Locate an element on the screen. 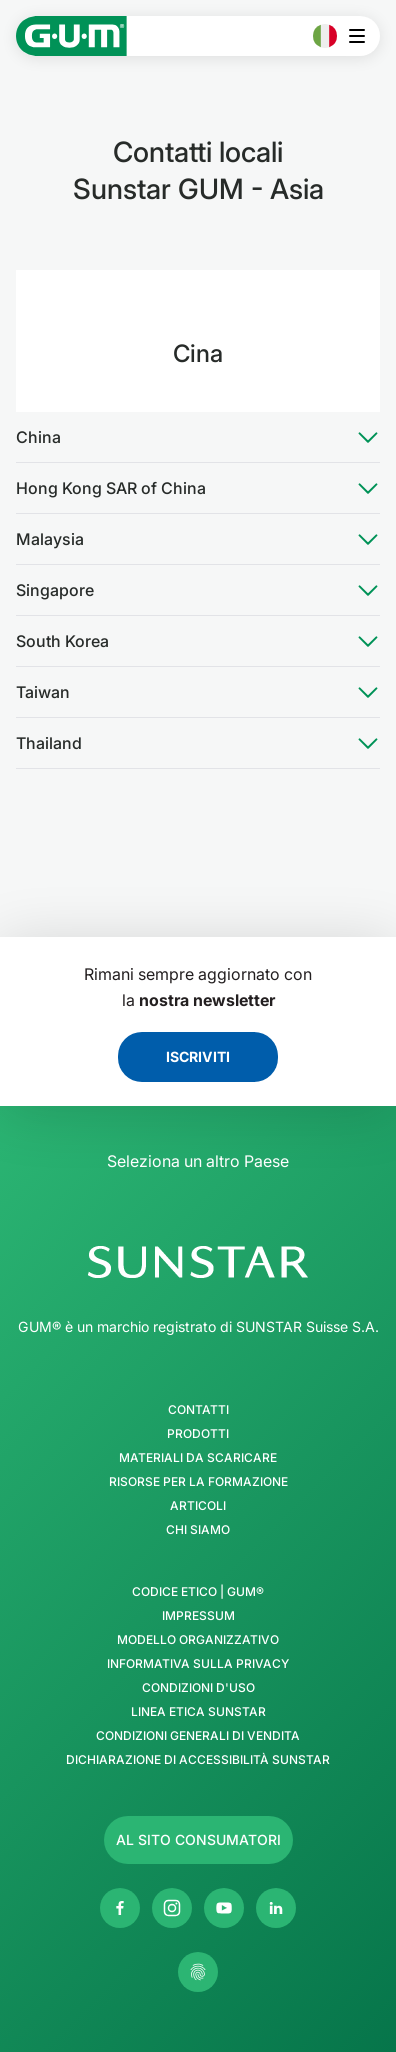 The width and height of the screenshot is (396, 2052). Linea Etica SUNSTAR is located at coordinates (198, 1712).